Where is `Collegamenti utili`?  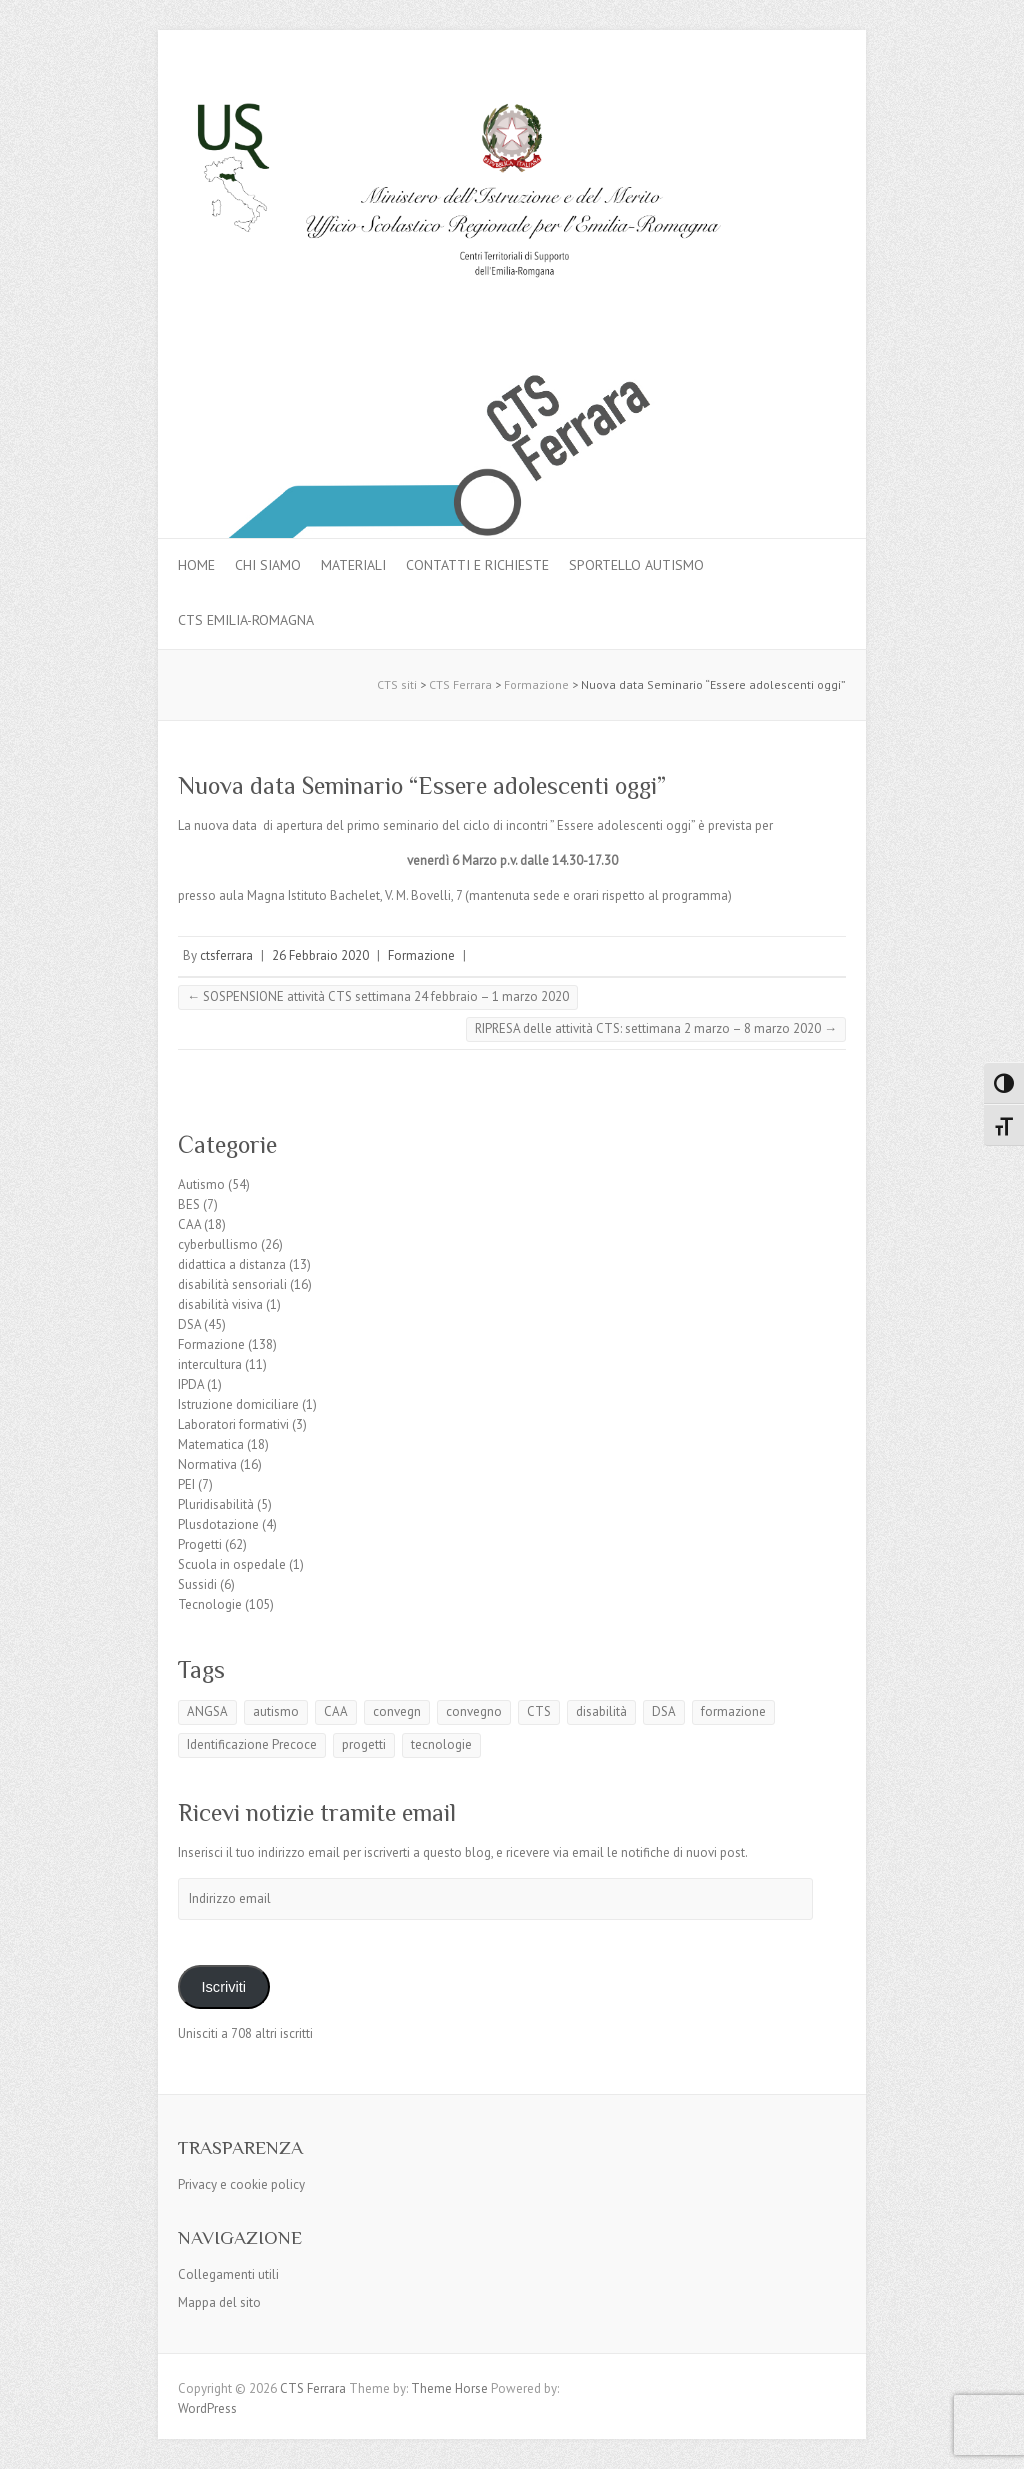 Collegamenti utili is located at coordinates (228, 2274).